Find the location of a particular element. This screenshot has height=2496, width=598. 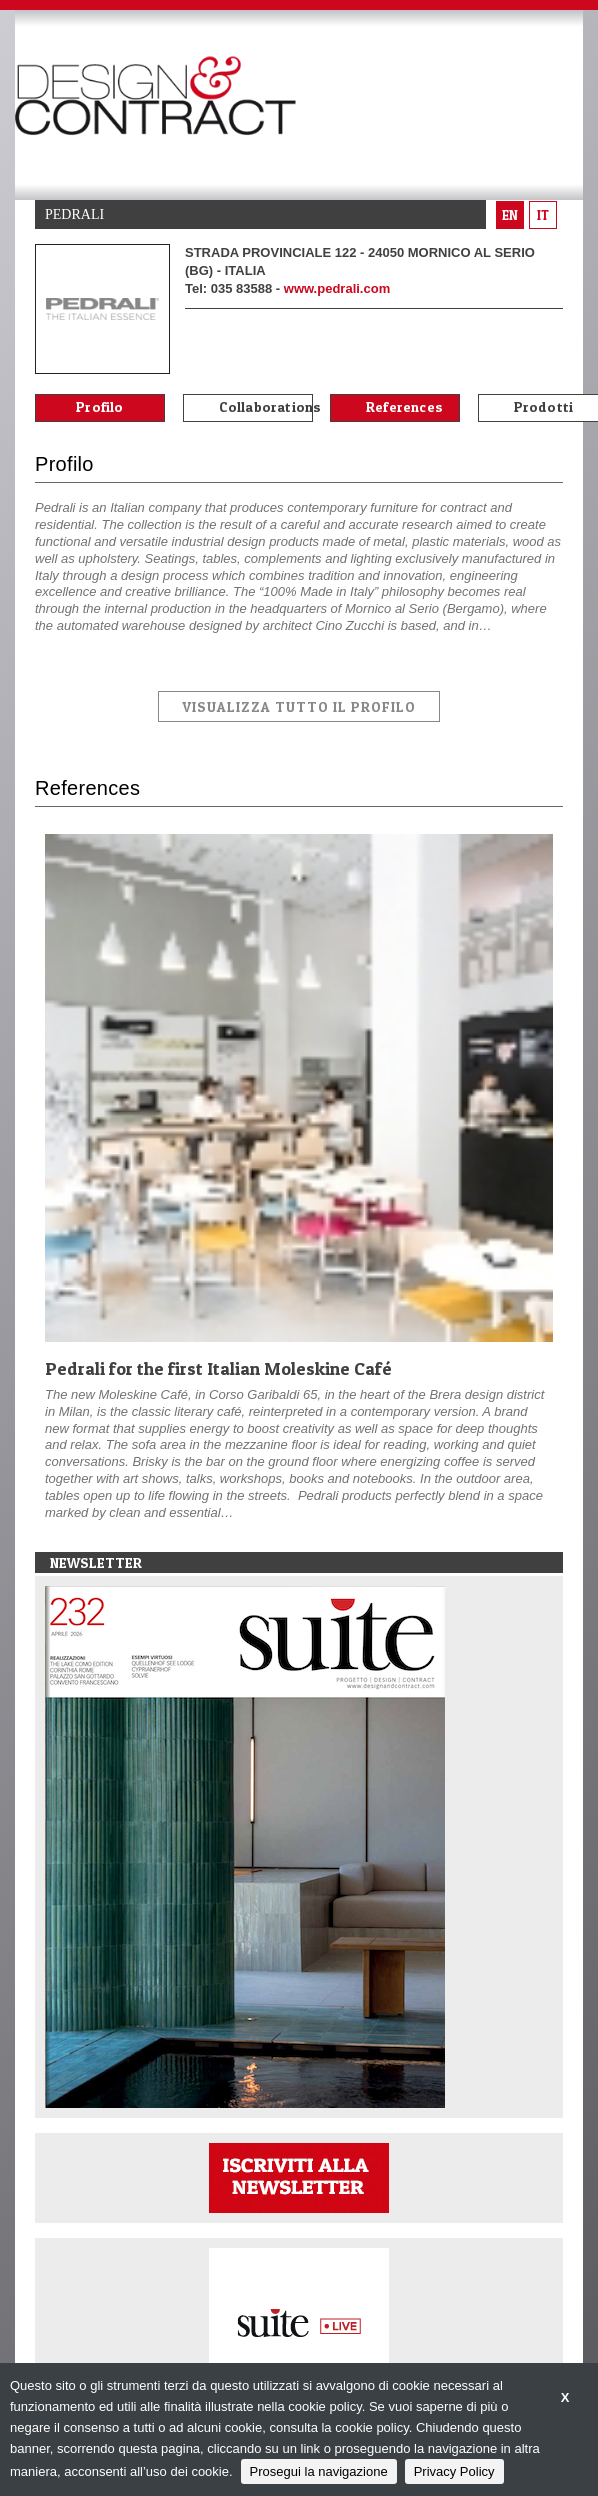

Prosegui la navigazione is located at coordinates (319, 2471).